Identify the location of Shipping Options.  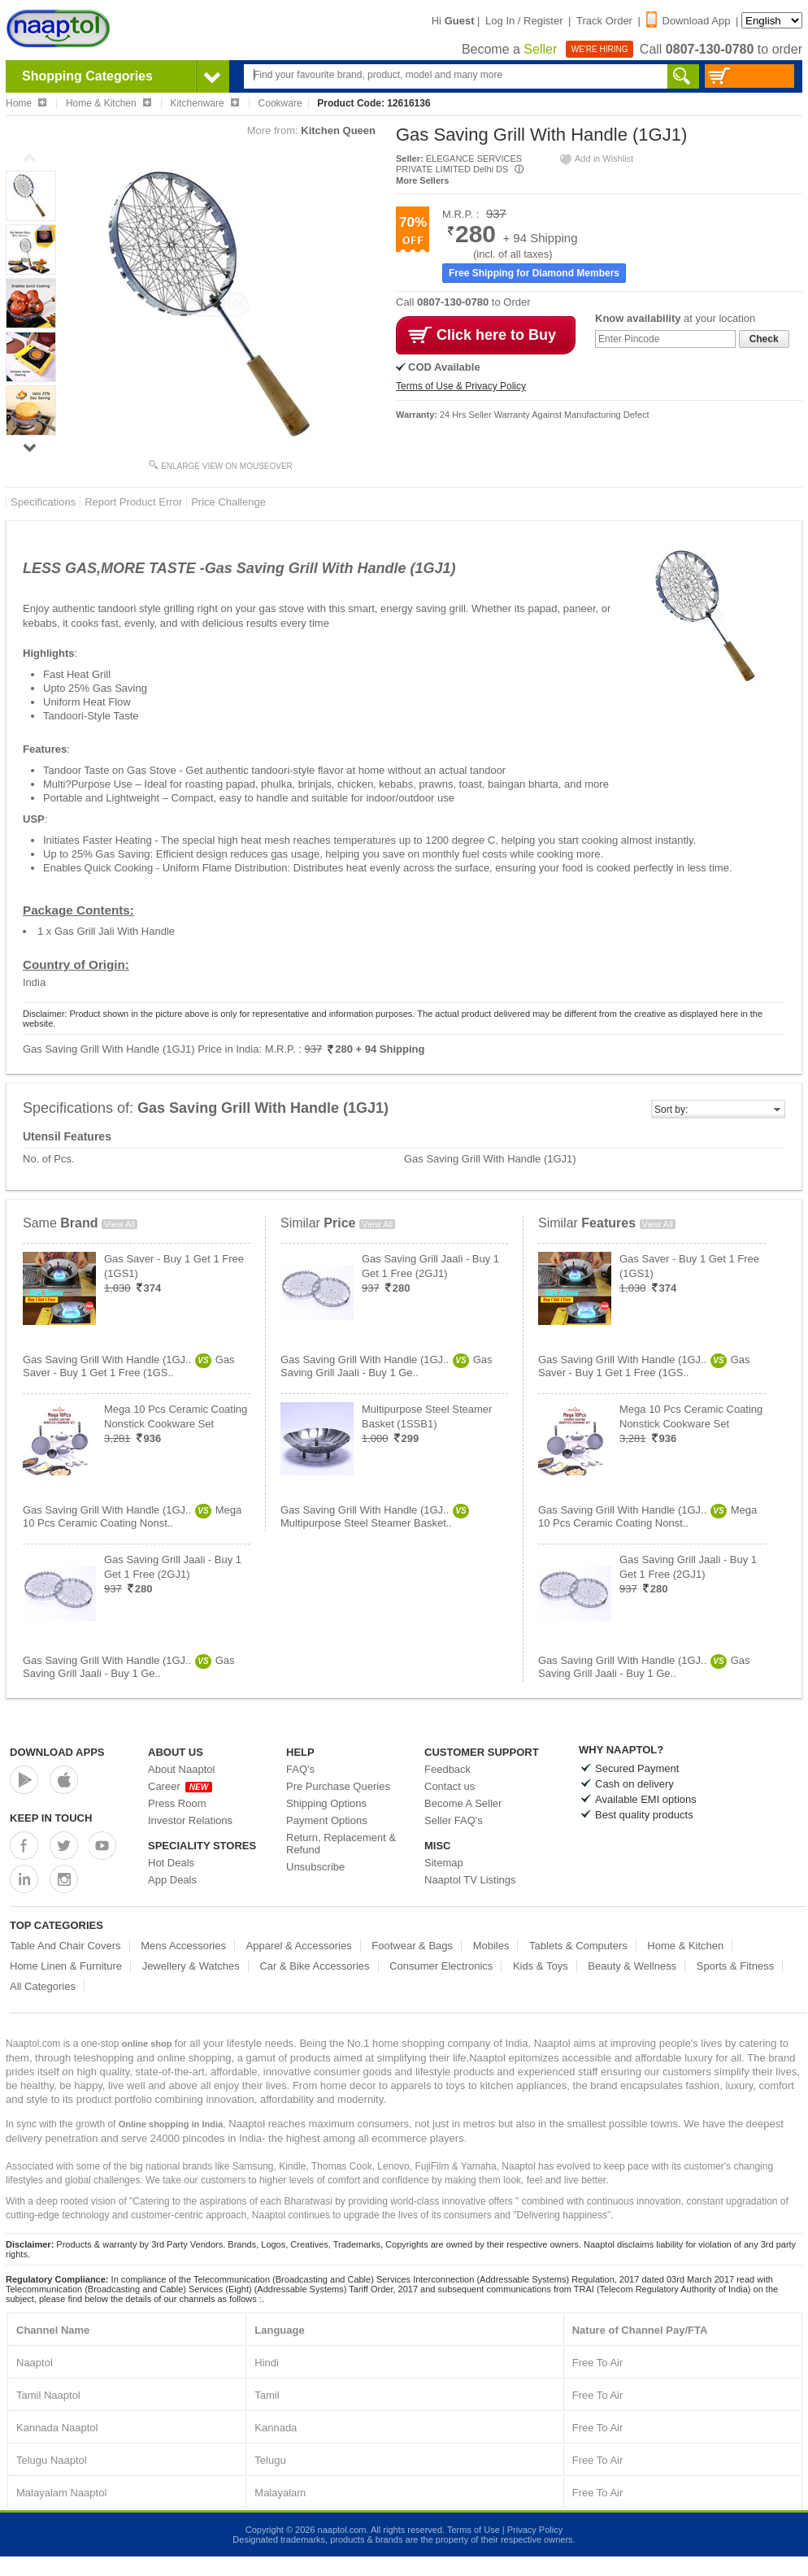
(326, 1803).